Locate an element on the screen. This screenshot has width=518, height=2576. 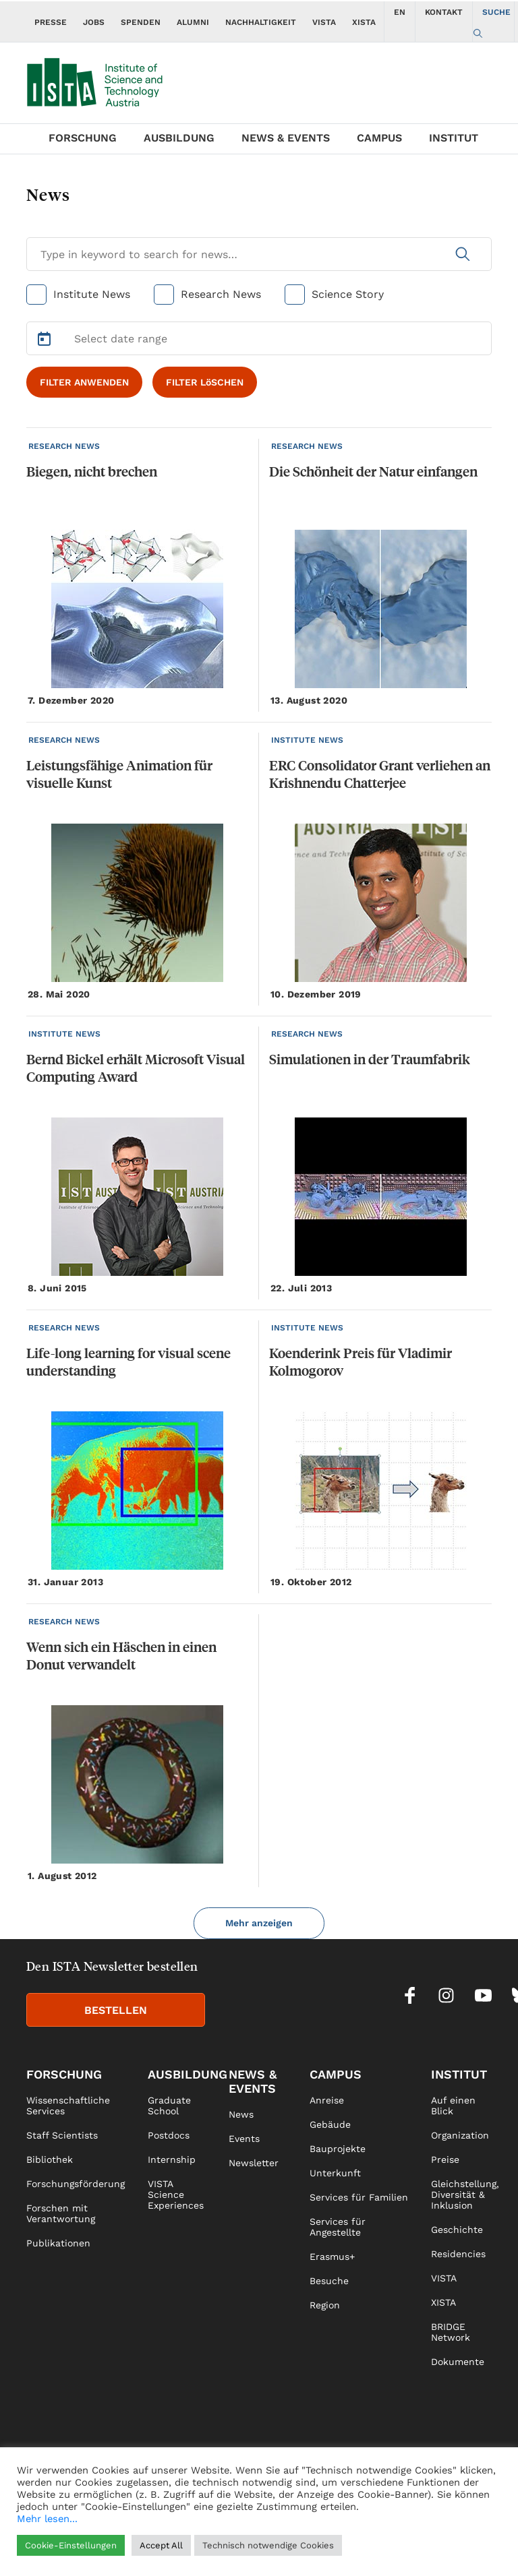
News [link] is located at coordinates (241, 2114).